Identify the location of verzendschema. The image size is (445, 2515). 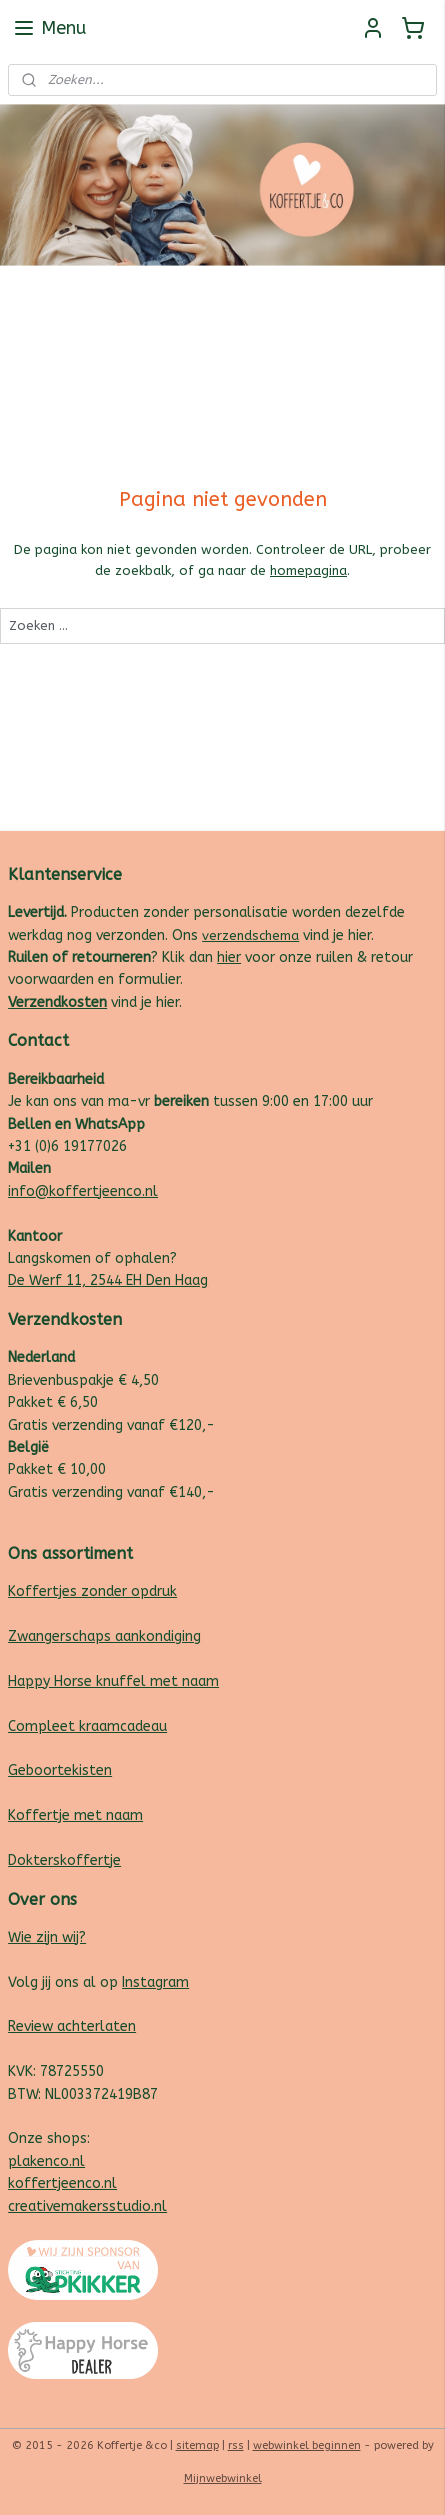
(250, 935).